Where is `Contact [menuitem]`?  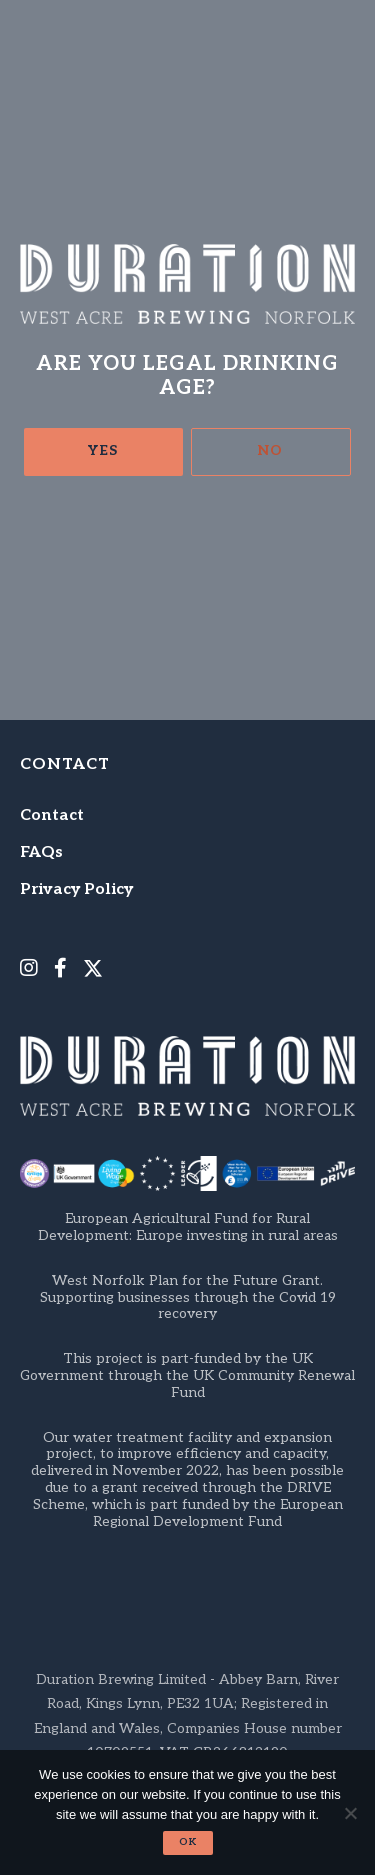
Contact [menuitem] is located at coordinates (52, 815).